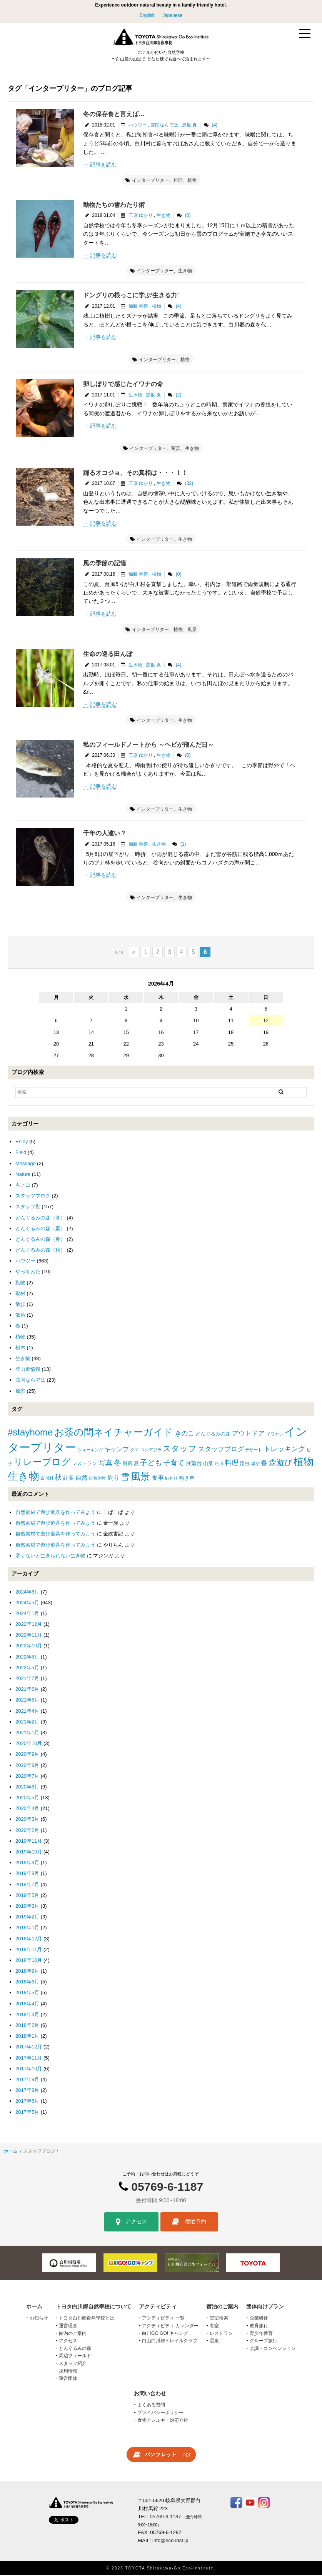 The image size is (322, 2576). I want to click on イワナシ [イワナシ (1個の項目)], so click(274, 1435).